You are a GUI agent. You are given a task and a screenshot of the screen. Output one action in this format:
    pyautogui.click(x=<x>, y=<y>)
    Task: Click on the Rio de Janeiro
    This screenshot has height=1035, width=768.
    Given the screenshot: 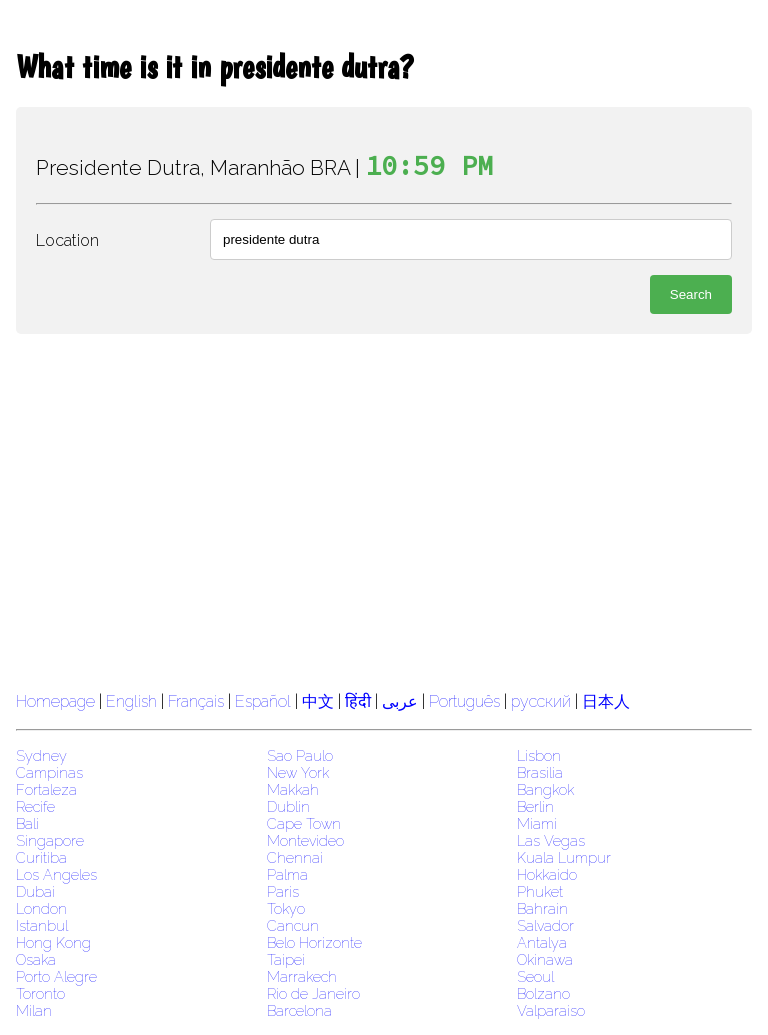 What is the action you would take?
    pyautogui.click(x=313, y=993)
    